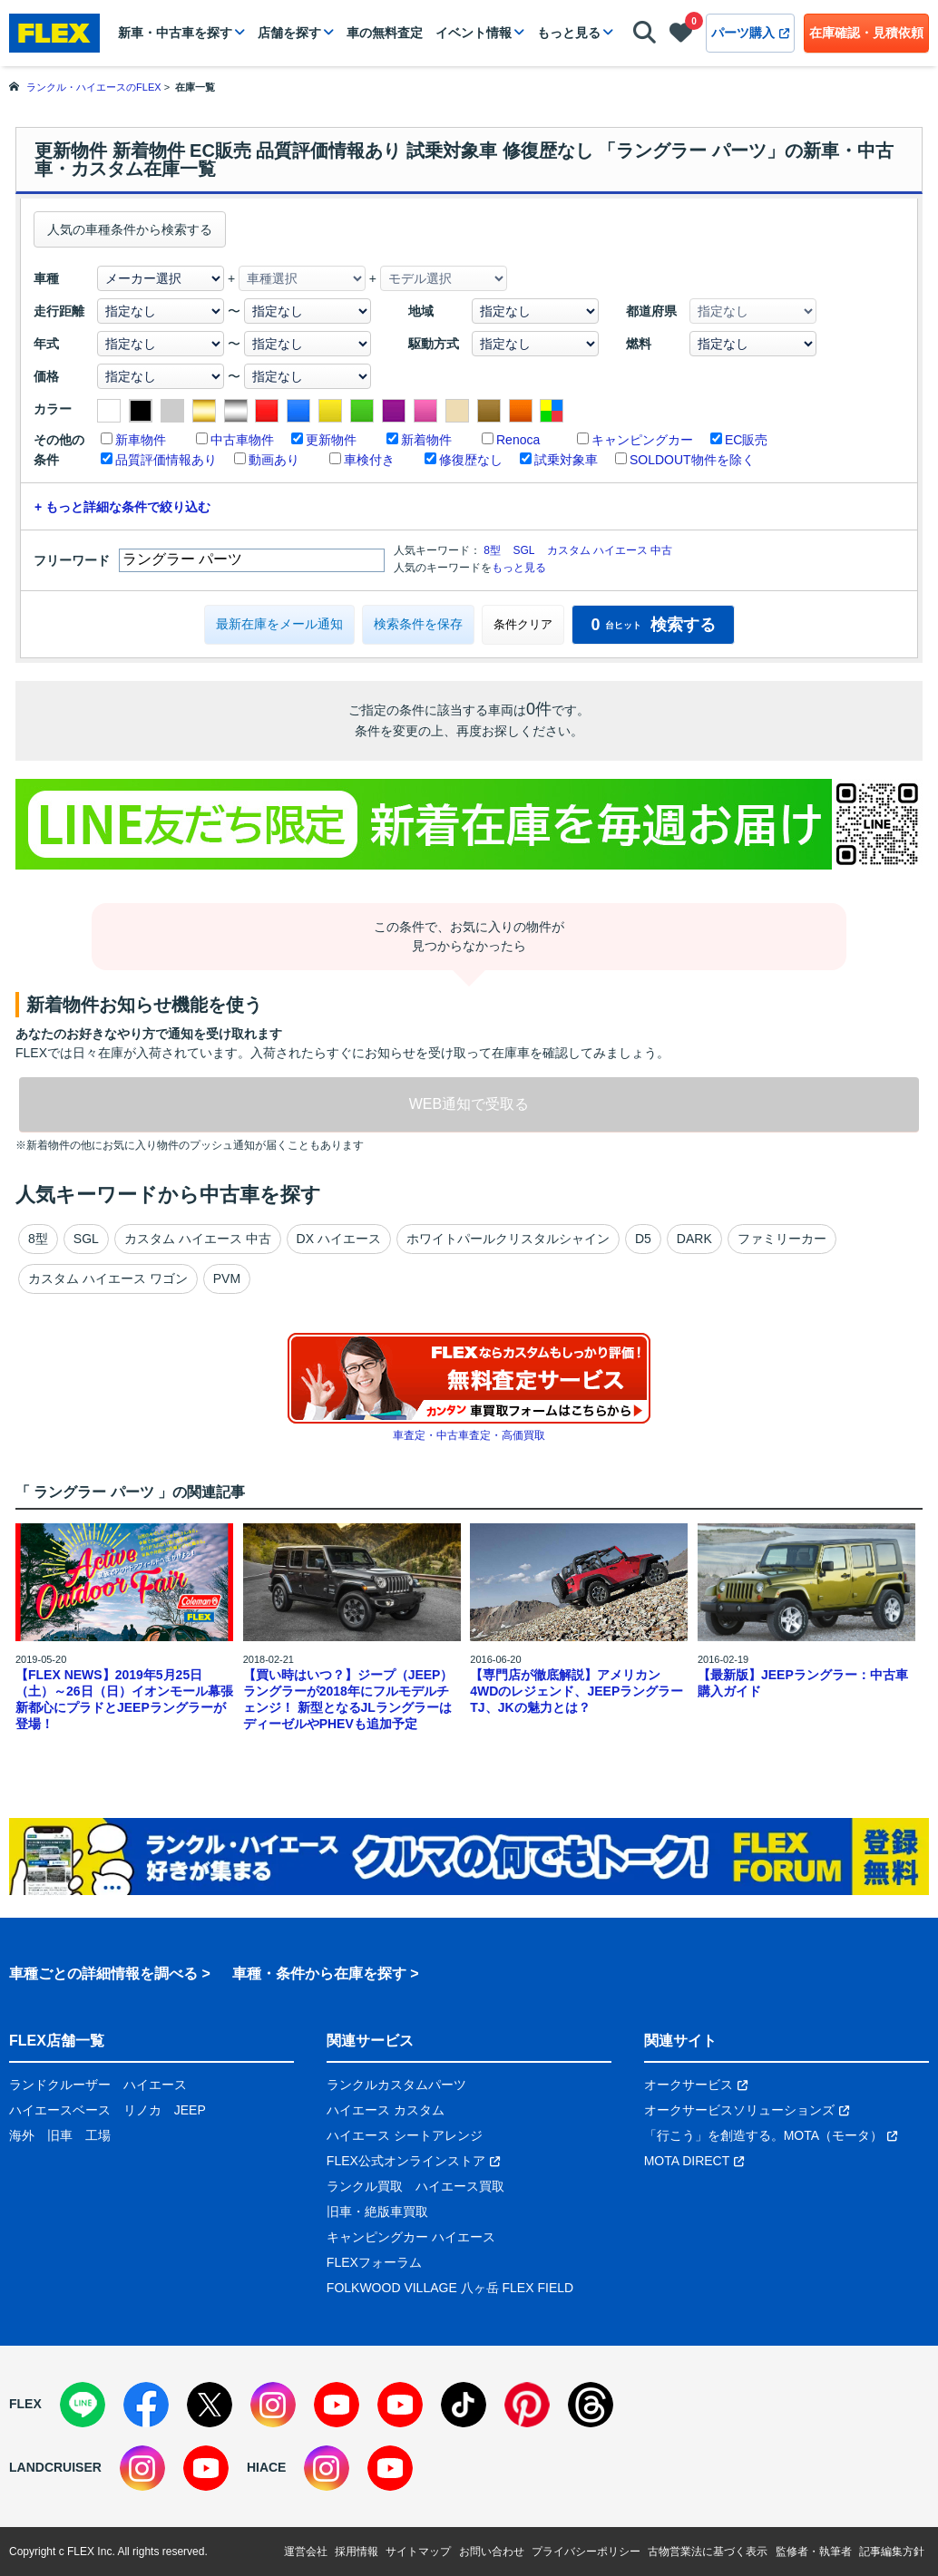 This screenshot has width=938, height=2576. I want to click on ファミリーカー, so click(782, 1238).